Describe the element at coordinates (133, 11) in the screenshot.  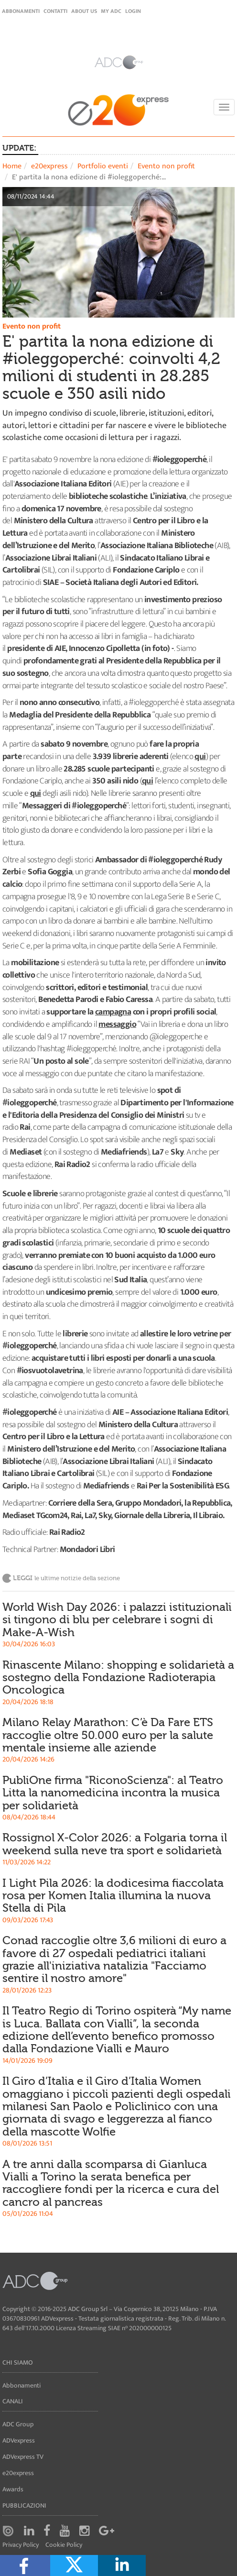
I see `login` at that location.